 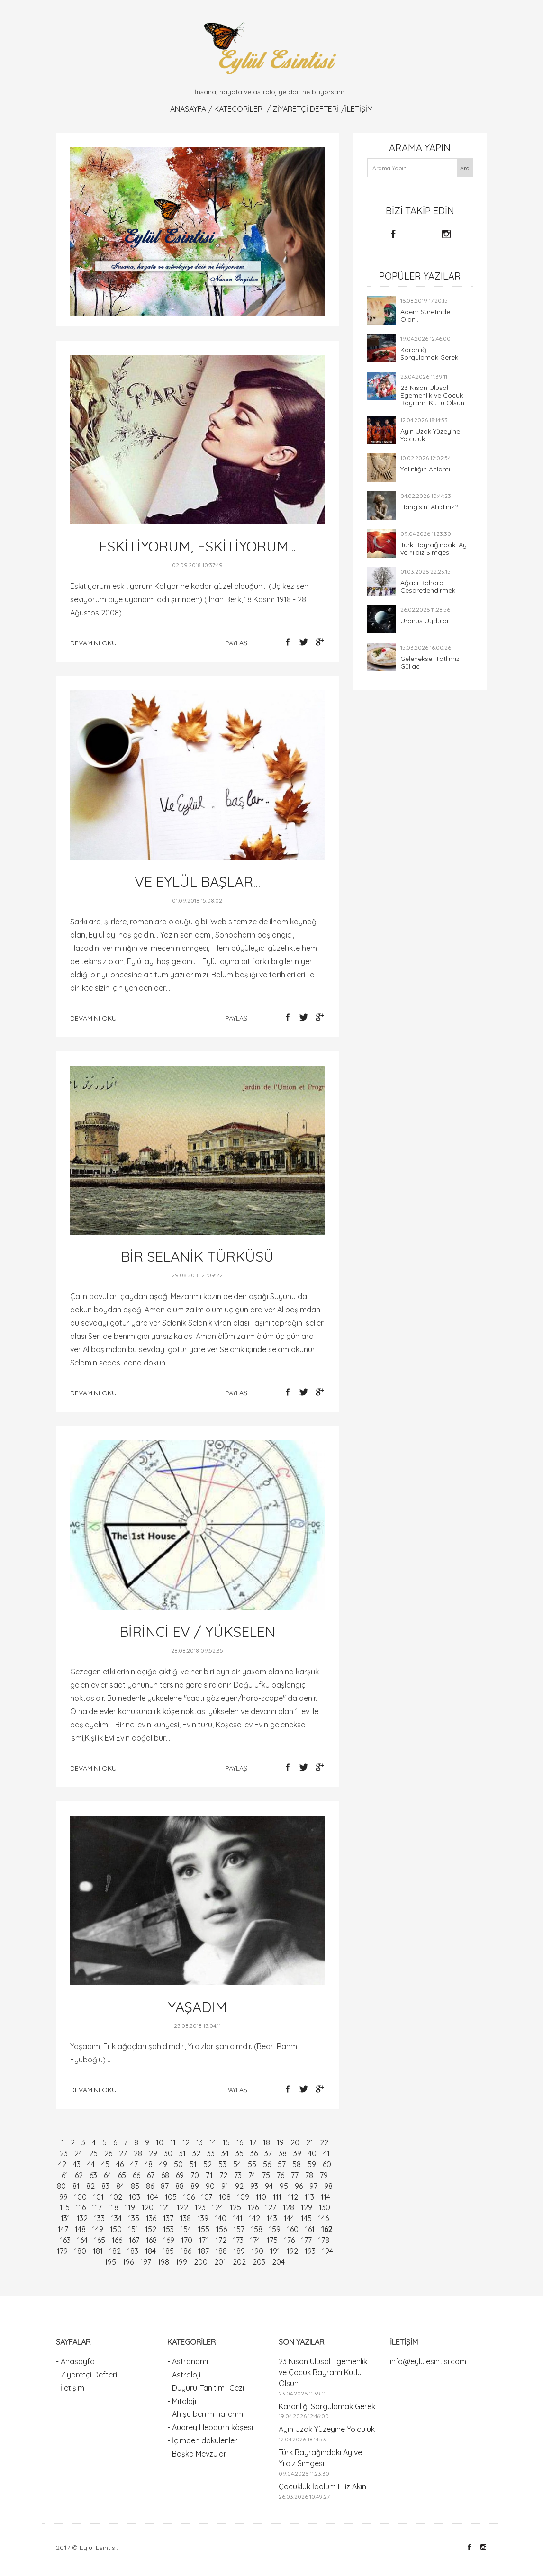 What do you see at coordinates (225, 2197) in the screenshot?
I see `108` at bounding box center [225, 2197].